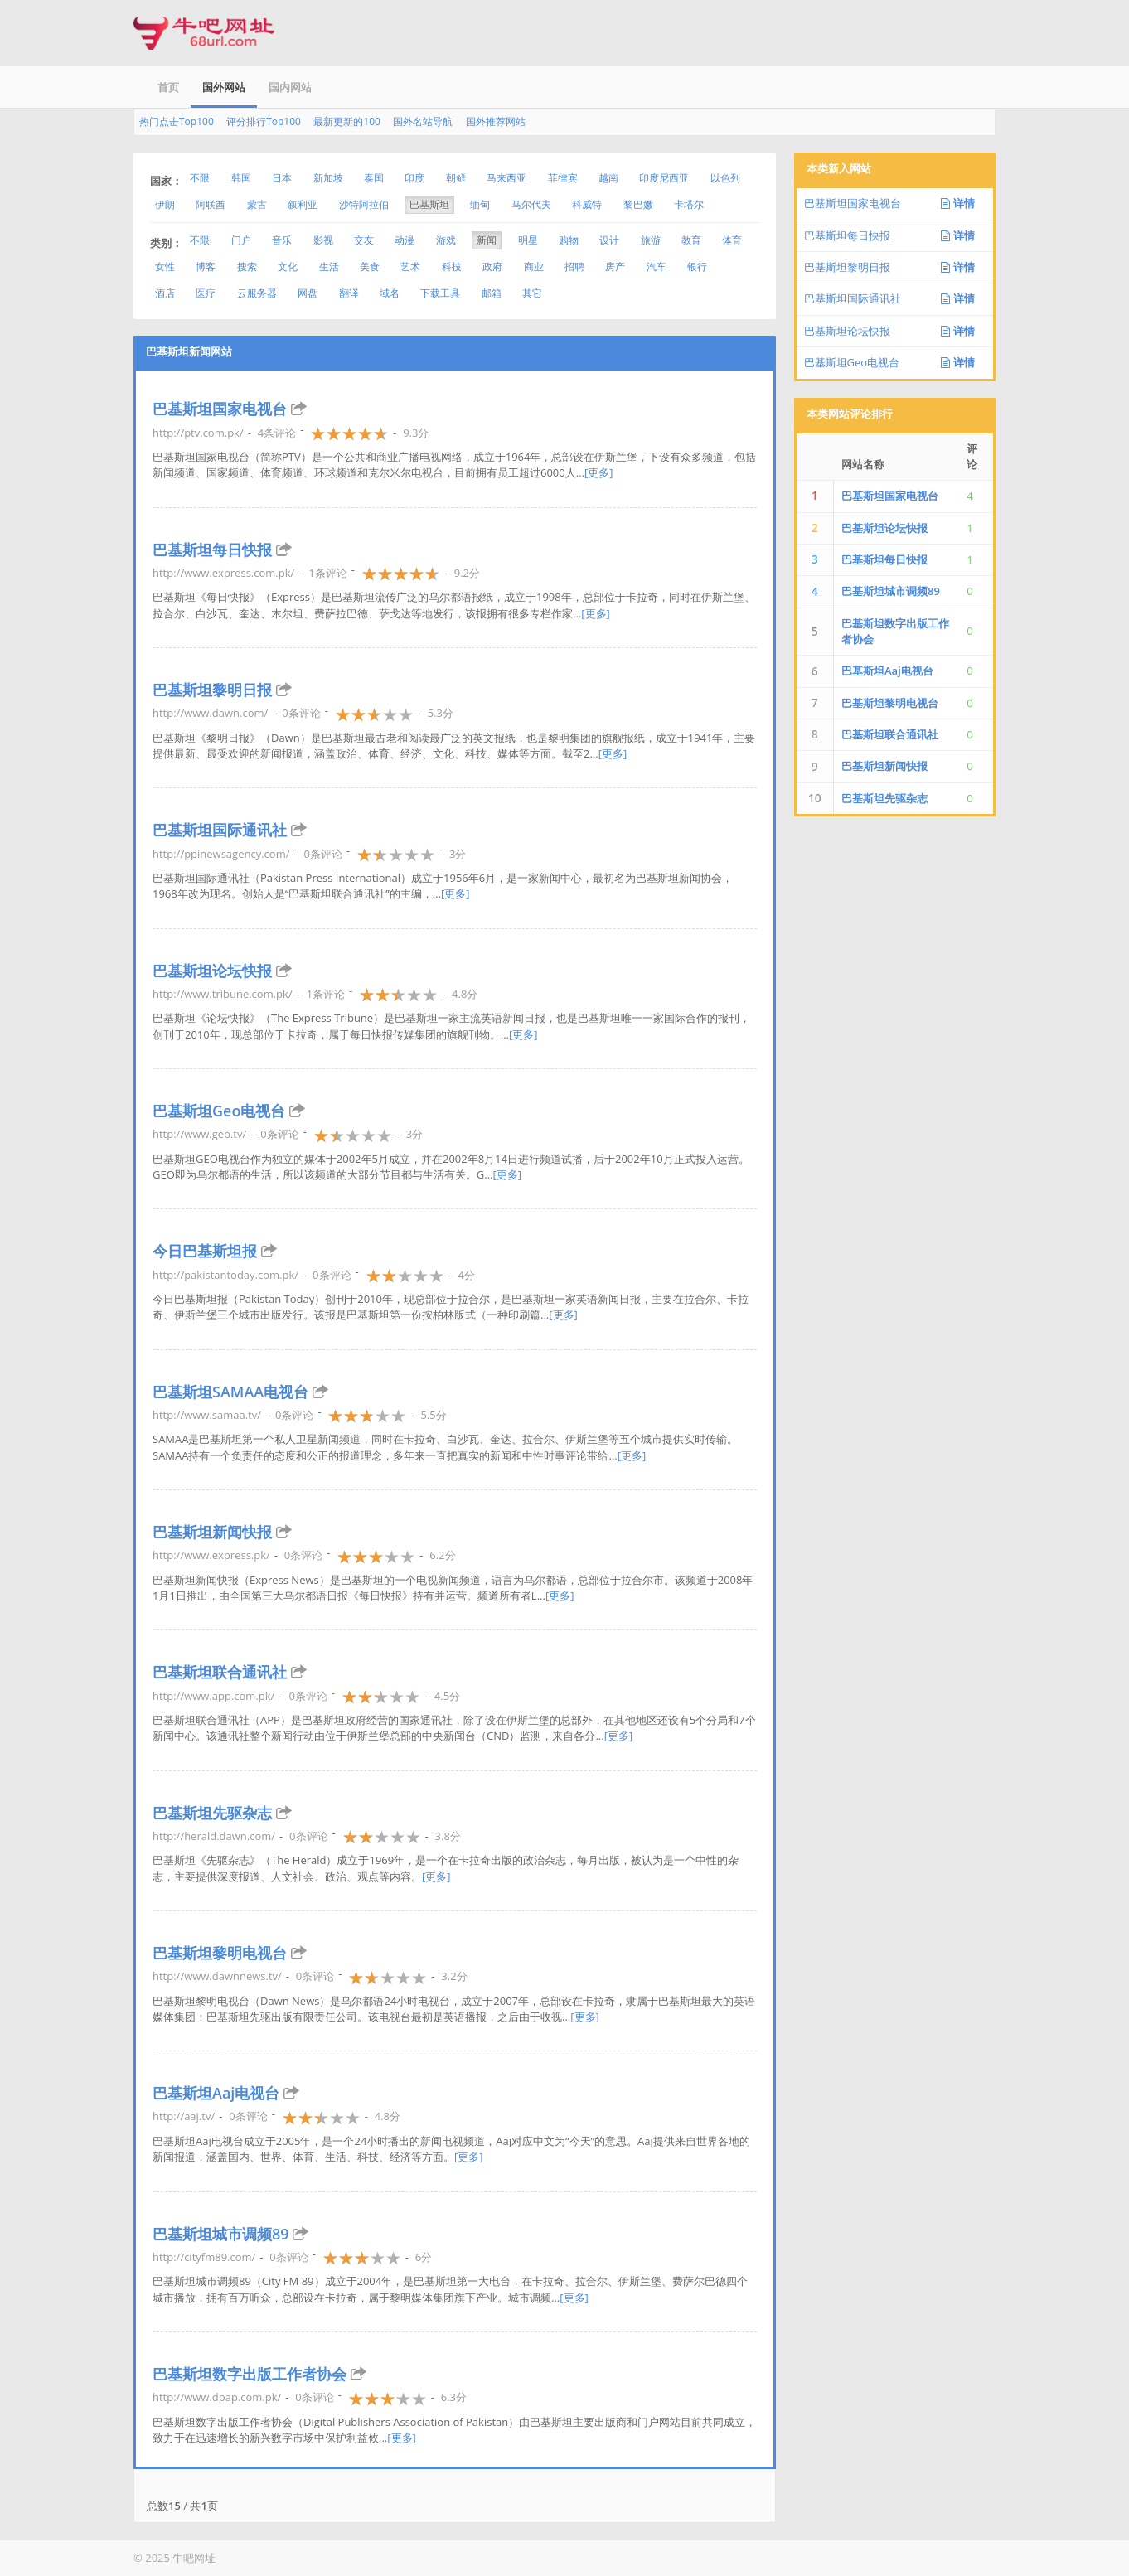  I want to click on http://cityfm89.com/, so click(204, 2256).